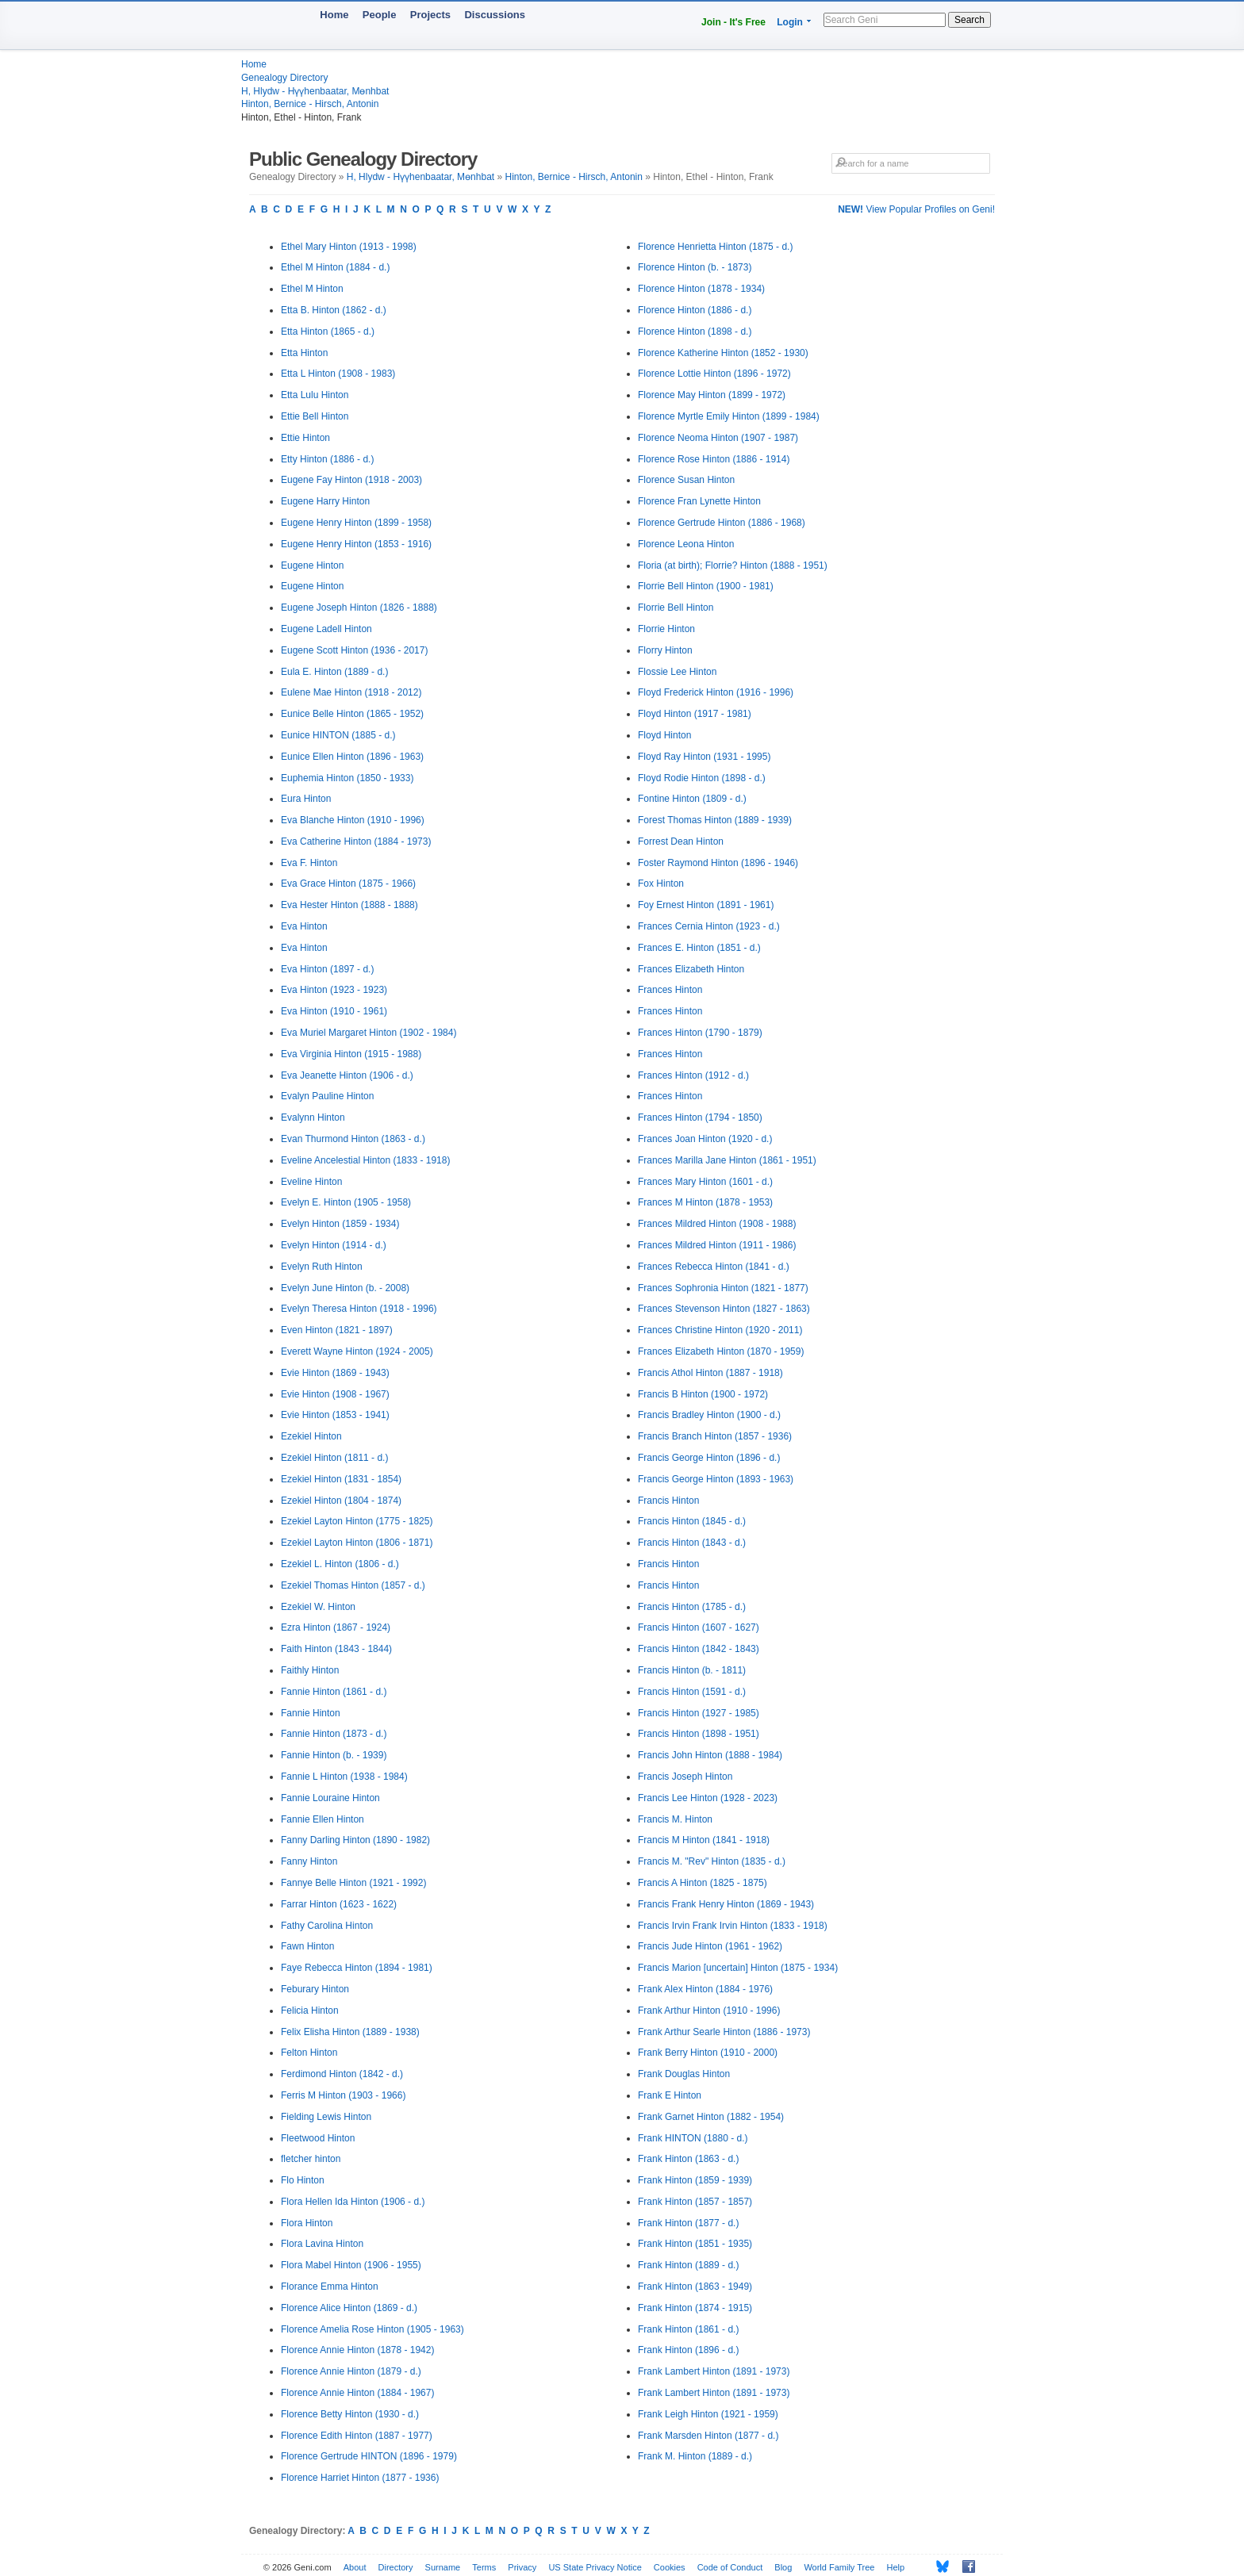 The width and height of the screenshot is (1244, 2576). I want to click on Francis M Hinton (1841 - 1918), so click(704, 1840).